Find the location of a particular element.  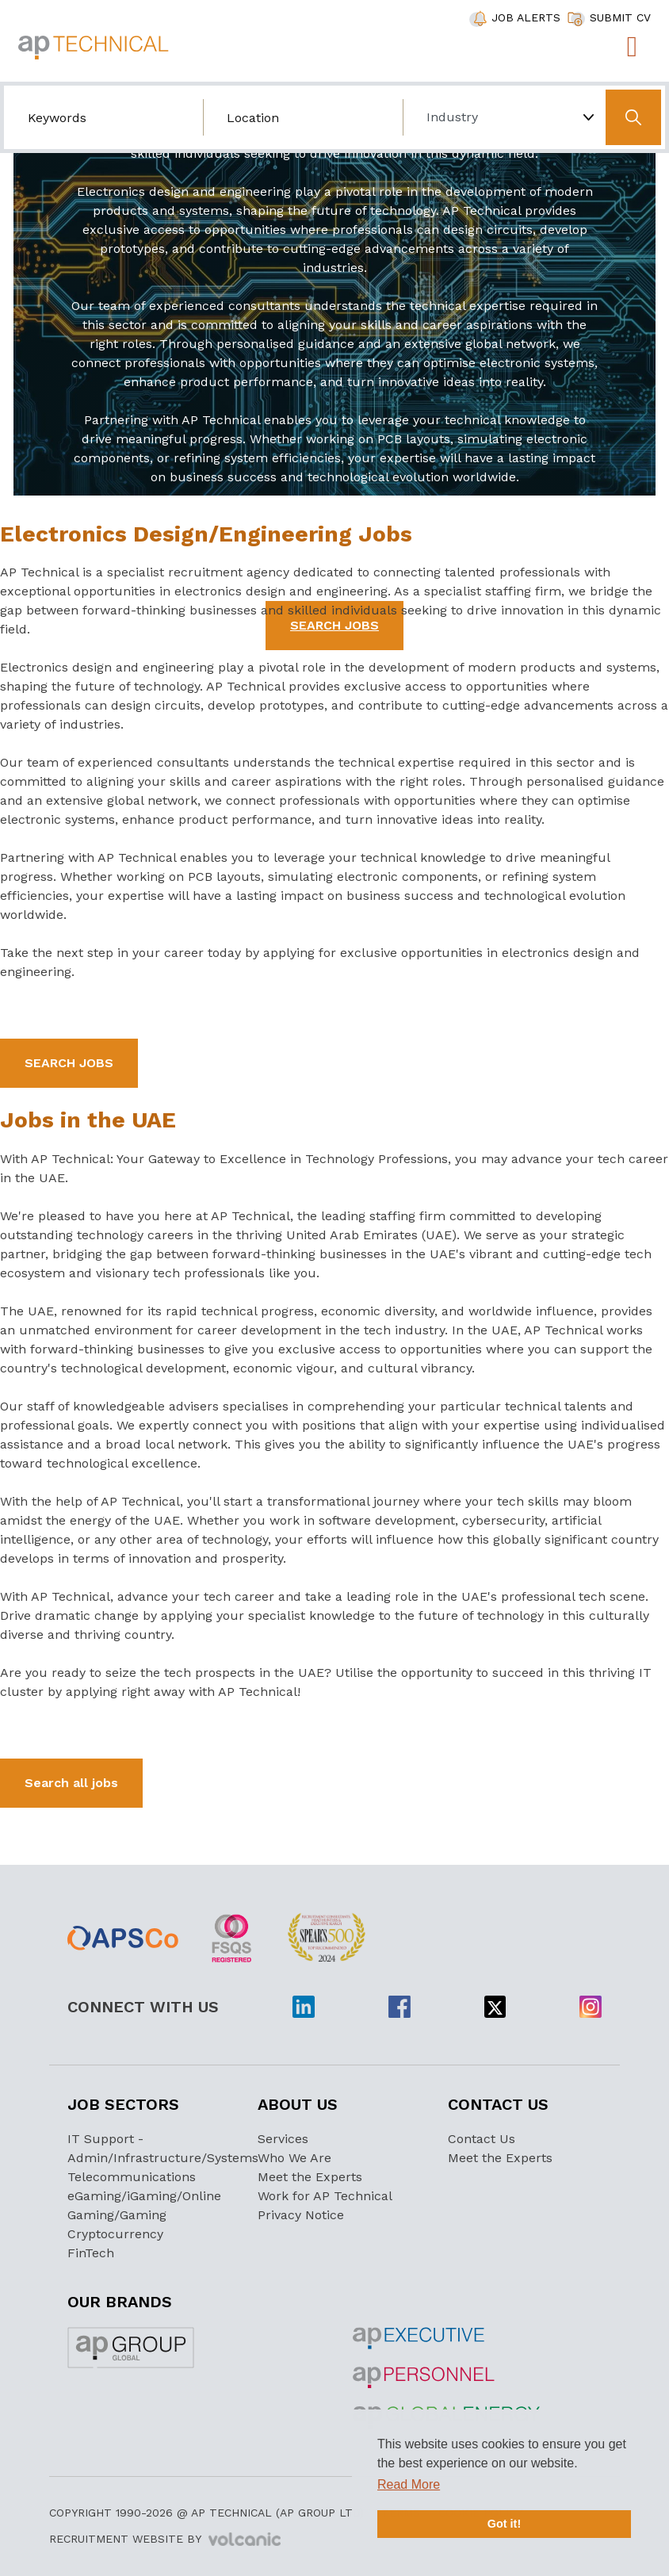

[Search by job title/keyword] is located at coordinates (103, 117).